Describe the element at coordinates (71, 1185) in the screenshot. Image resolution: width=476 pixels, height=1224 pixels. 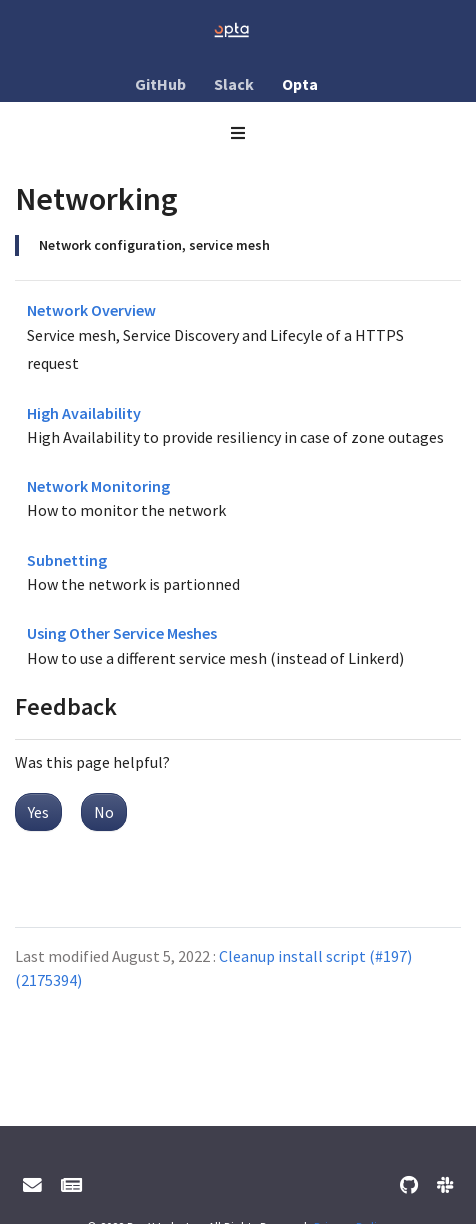
I see `[Mailing List]` at that location.